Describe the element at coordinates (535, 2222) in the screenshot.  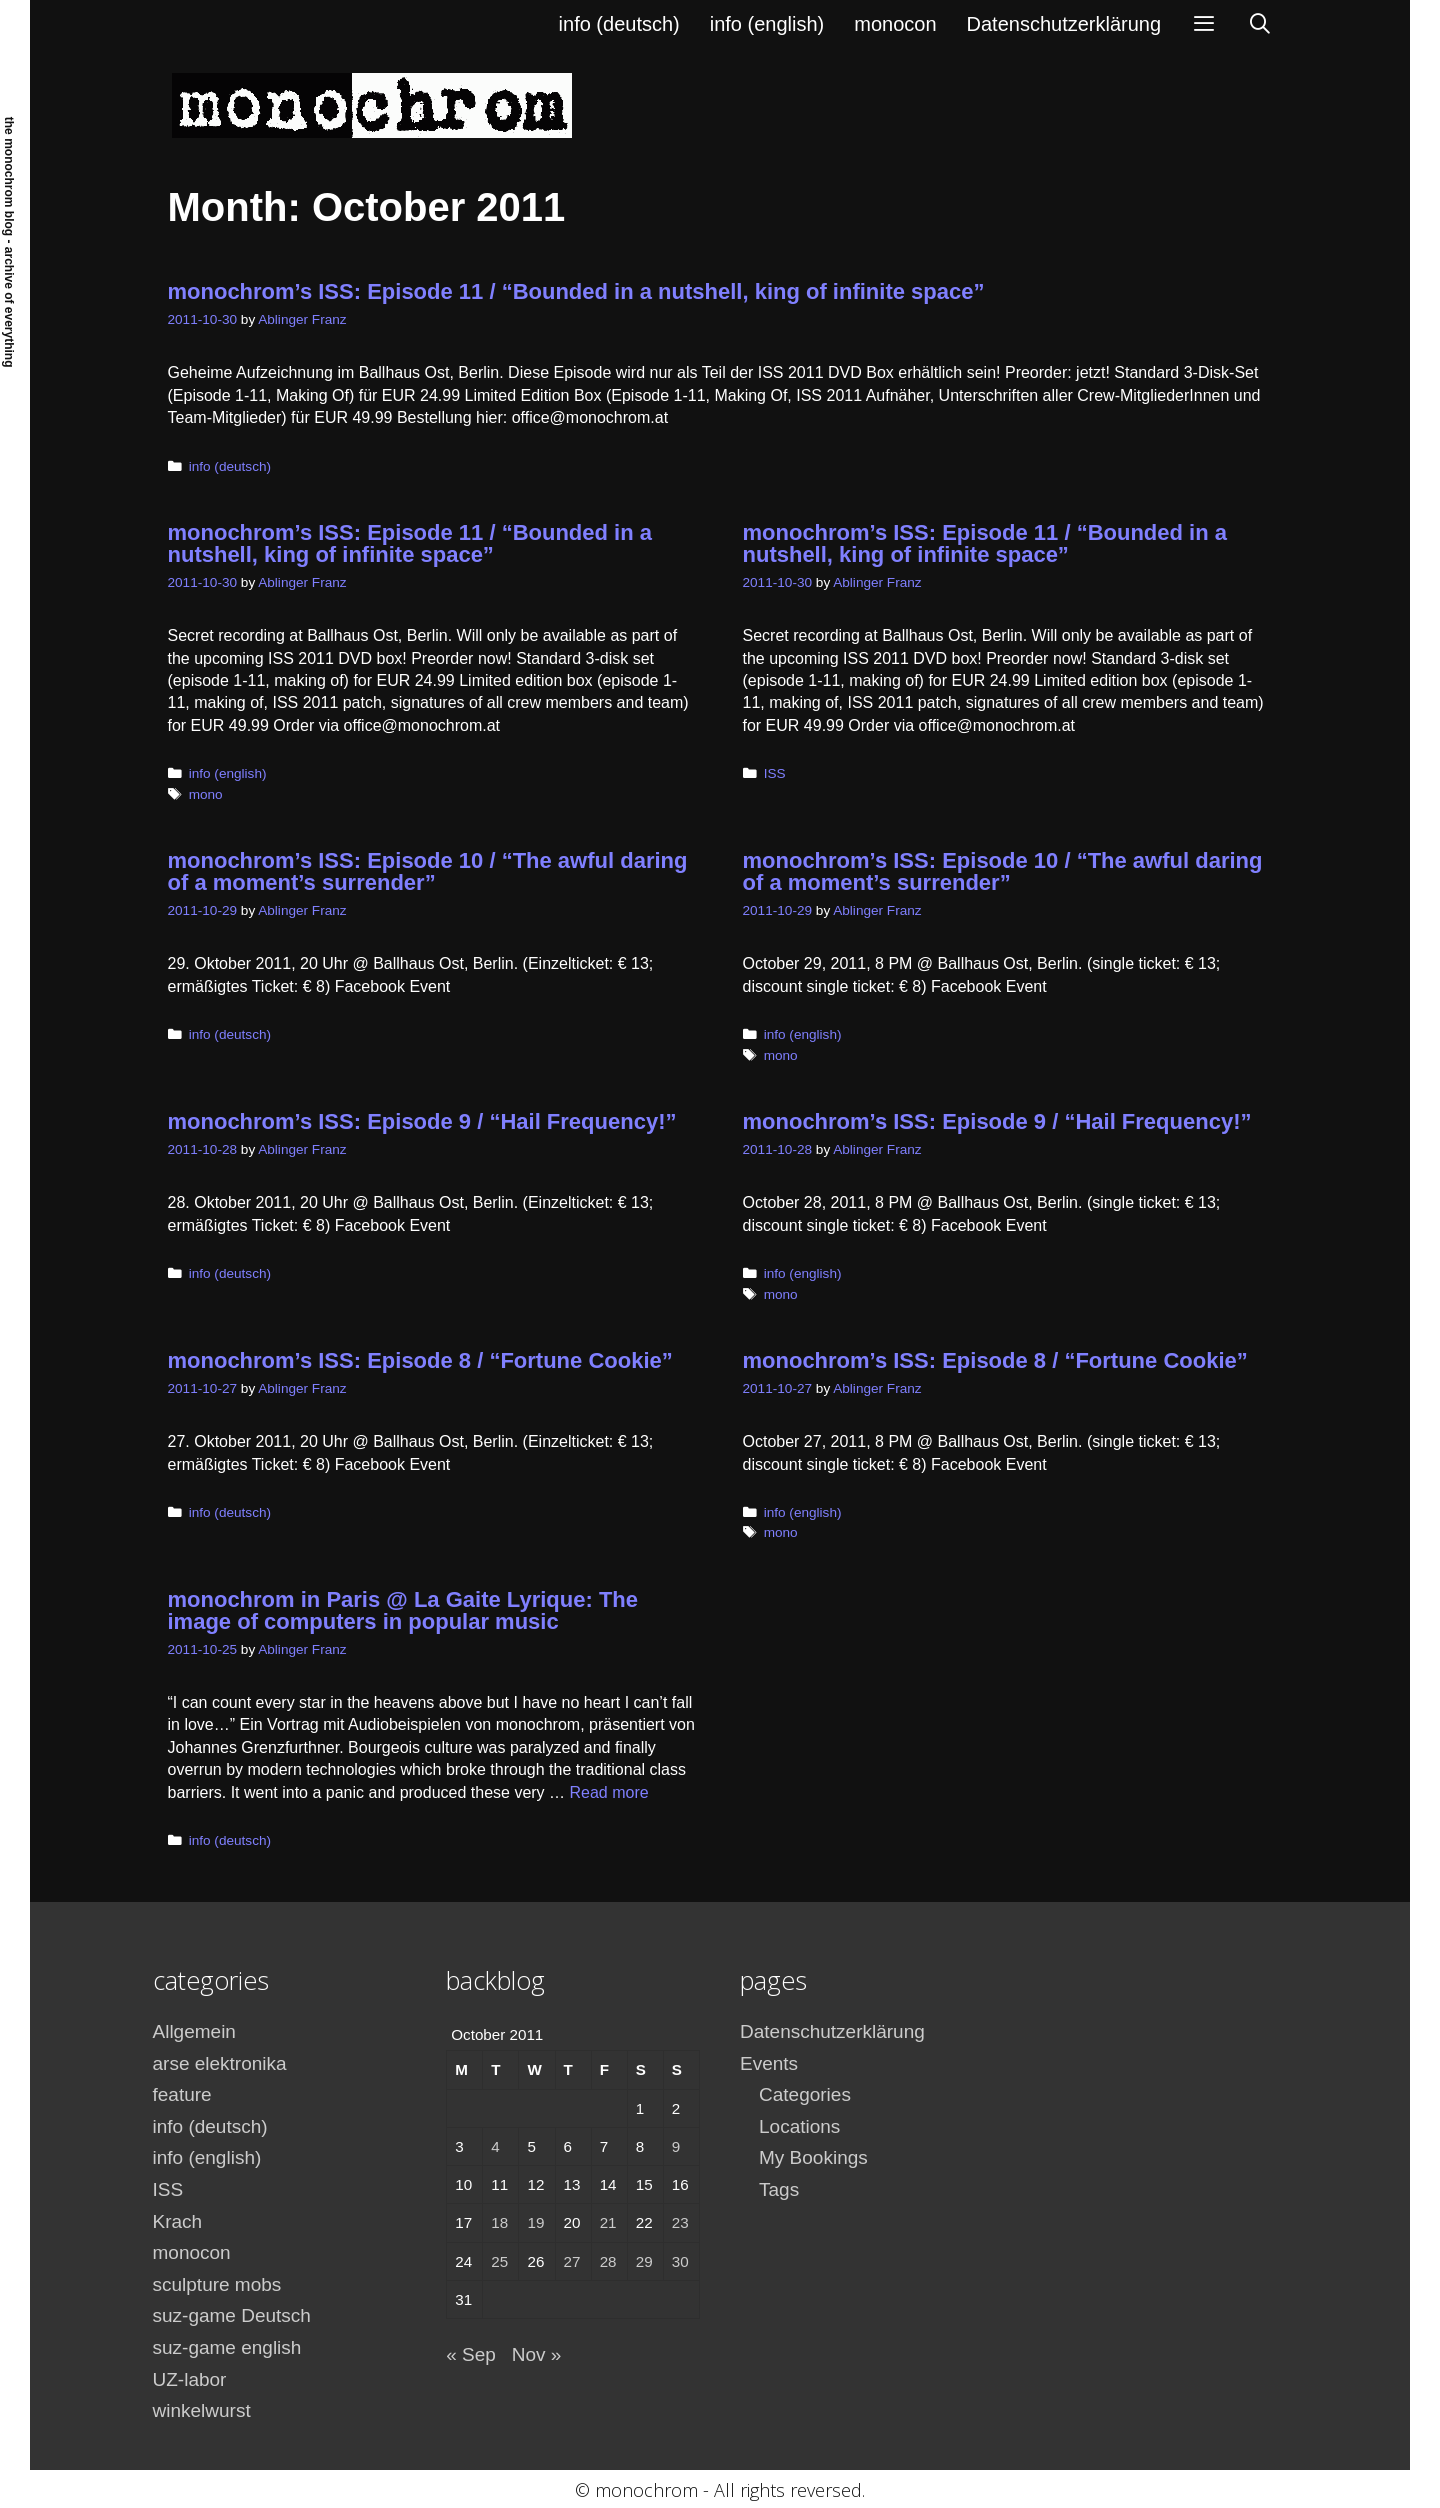
I see `19 [Posts published on October 19, 2011]` at that location.